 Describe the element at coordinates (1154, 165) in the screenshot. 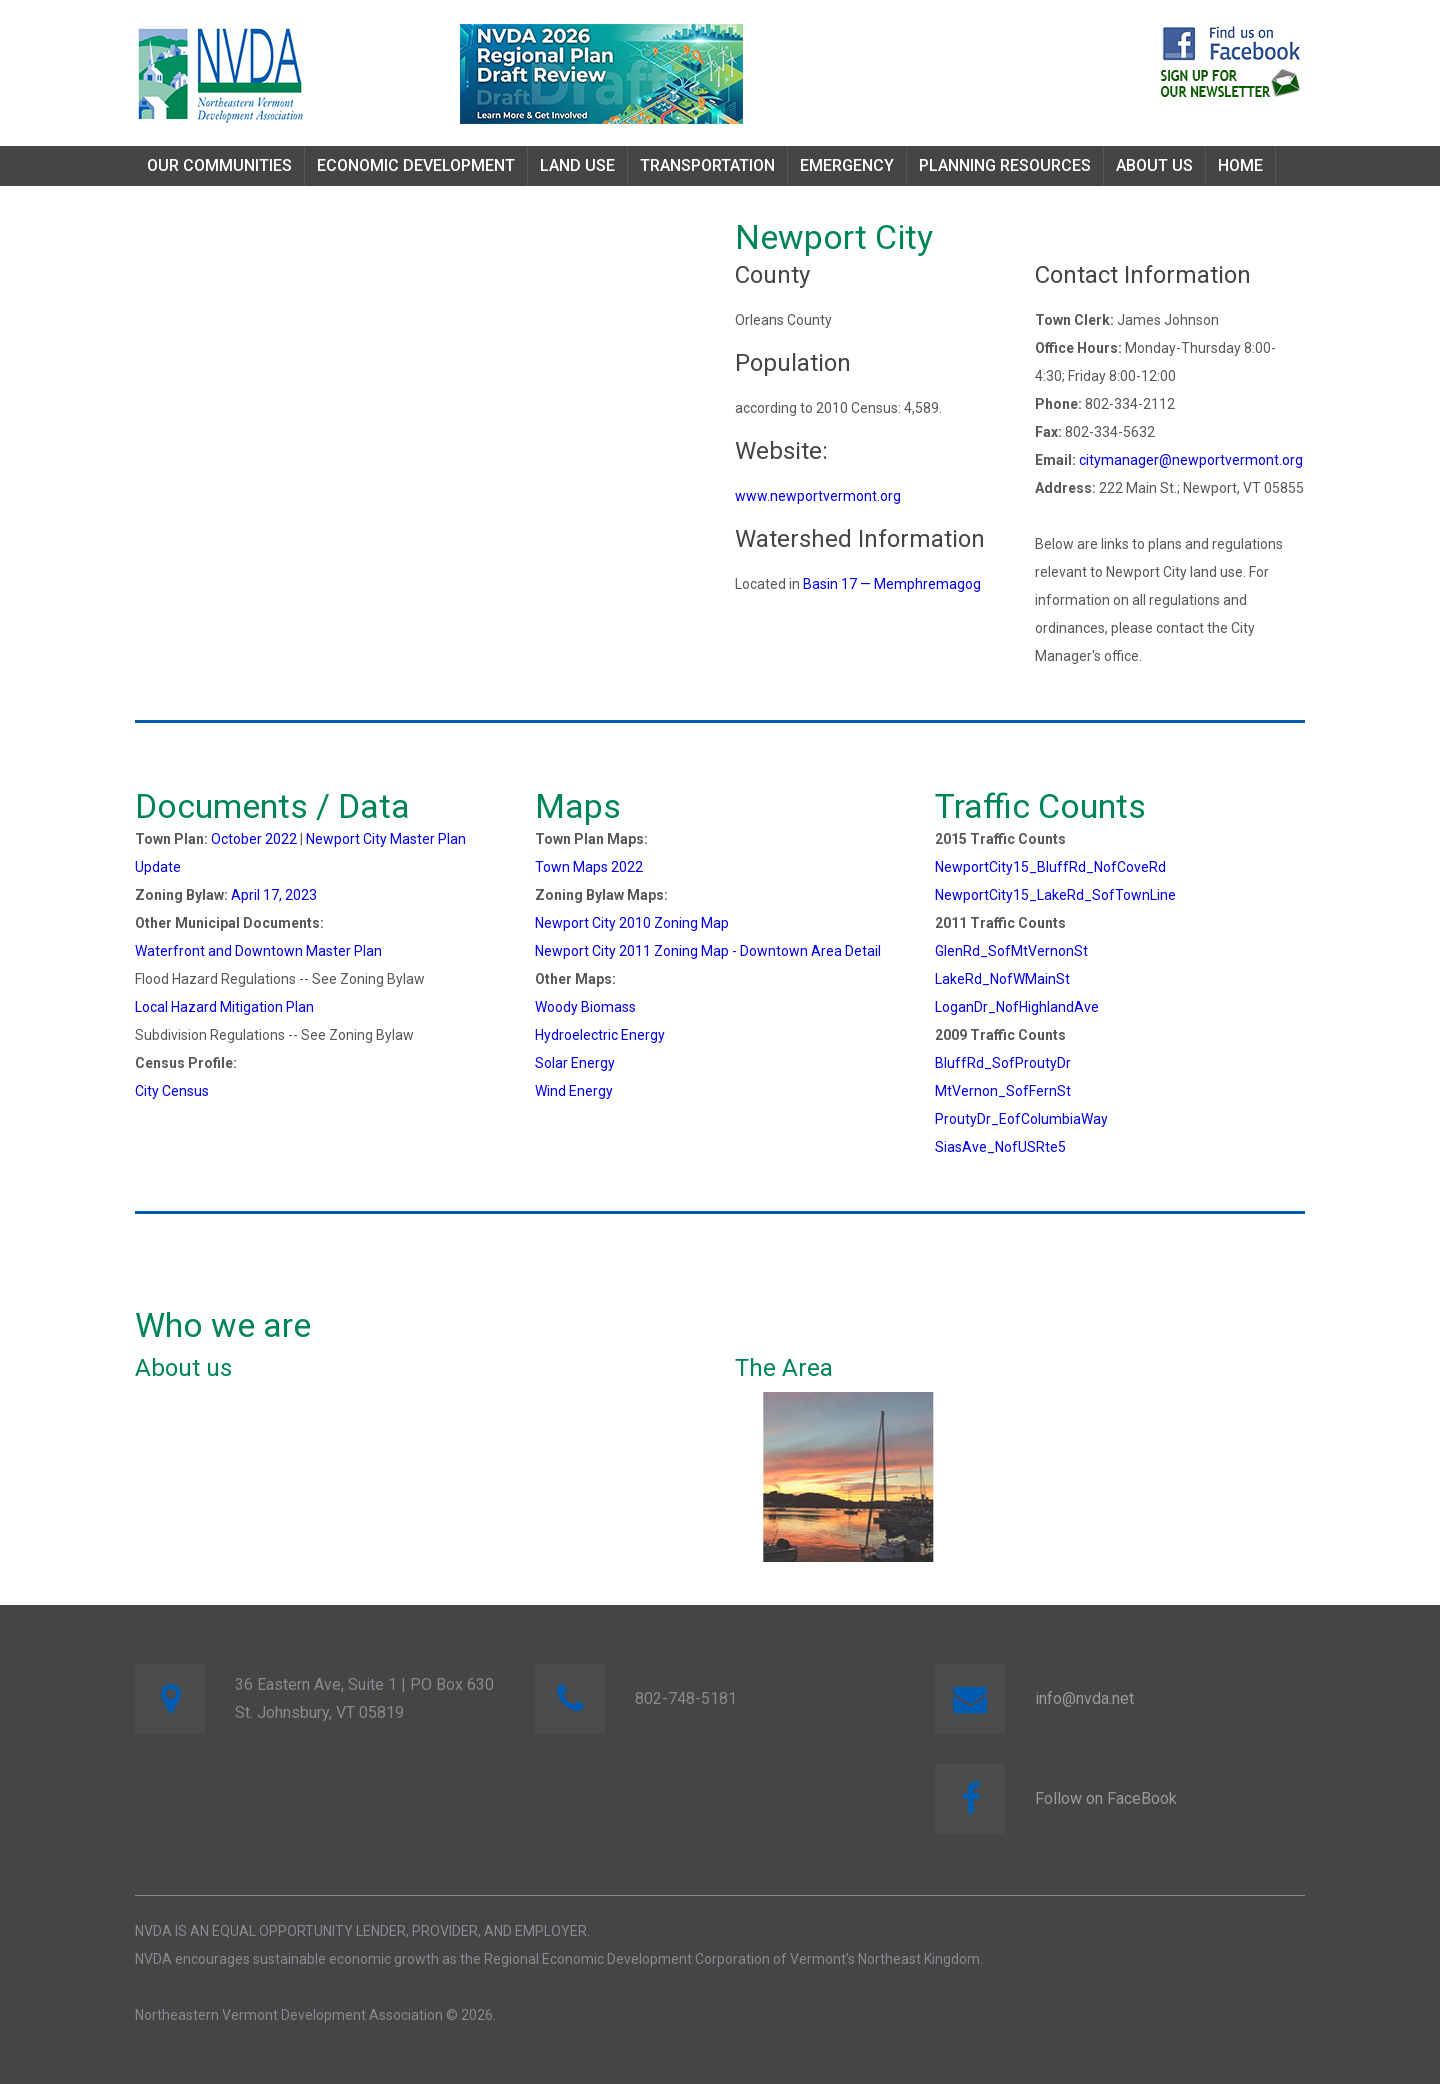

I see `About Us` at that location.